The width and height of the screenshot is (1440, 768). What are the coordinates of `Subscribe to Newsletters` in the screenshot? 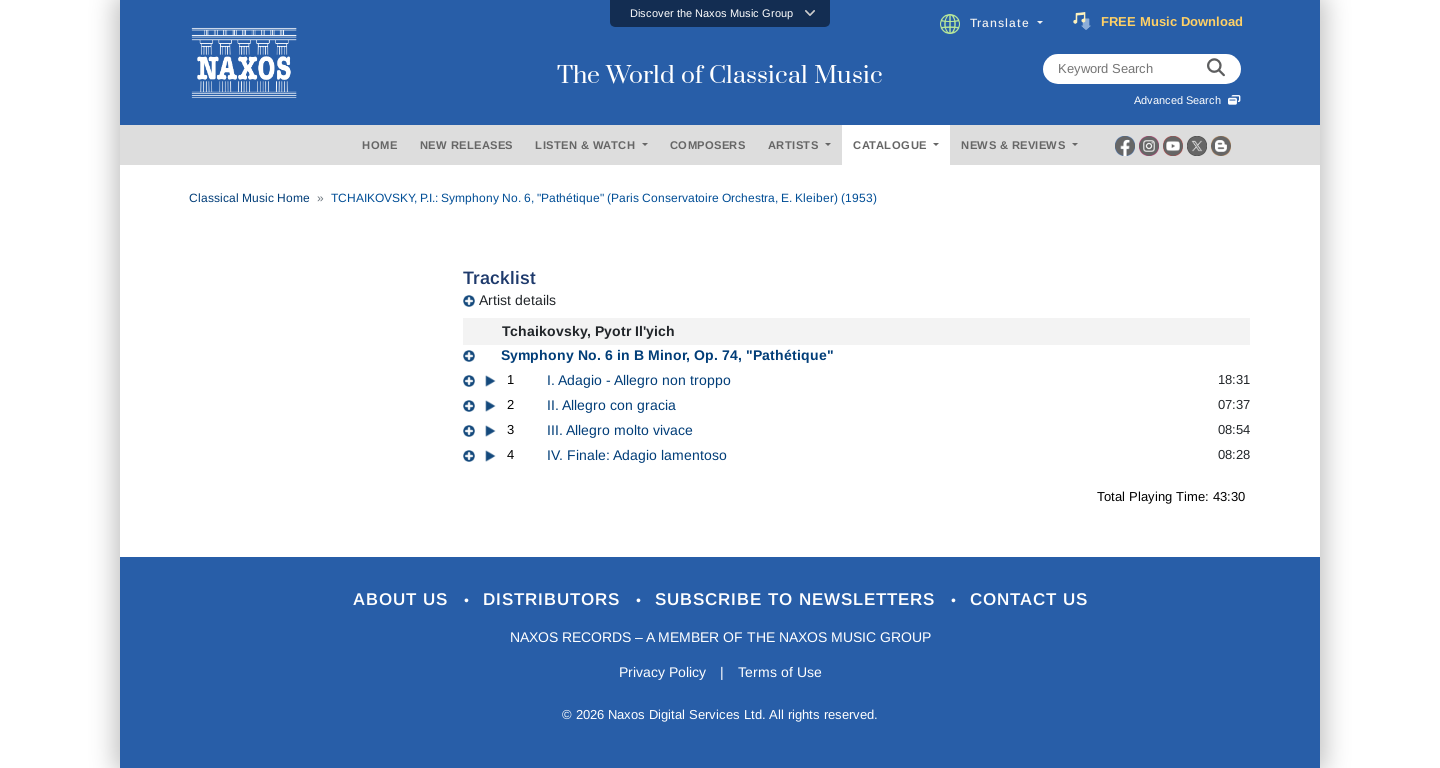 It's located at (798, 599).